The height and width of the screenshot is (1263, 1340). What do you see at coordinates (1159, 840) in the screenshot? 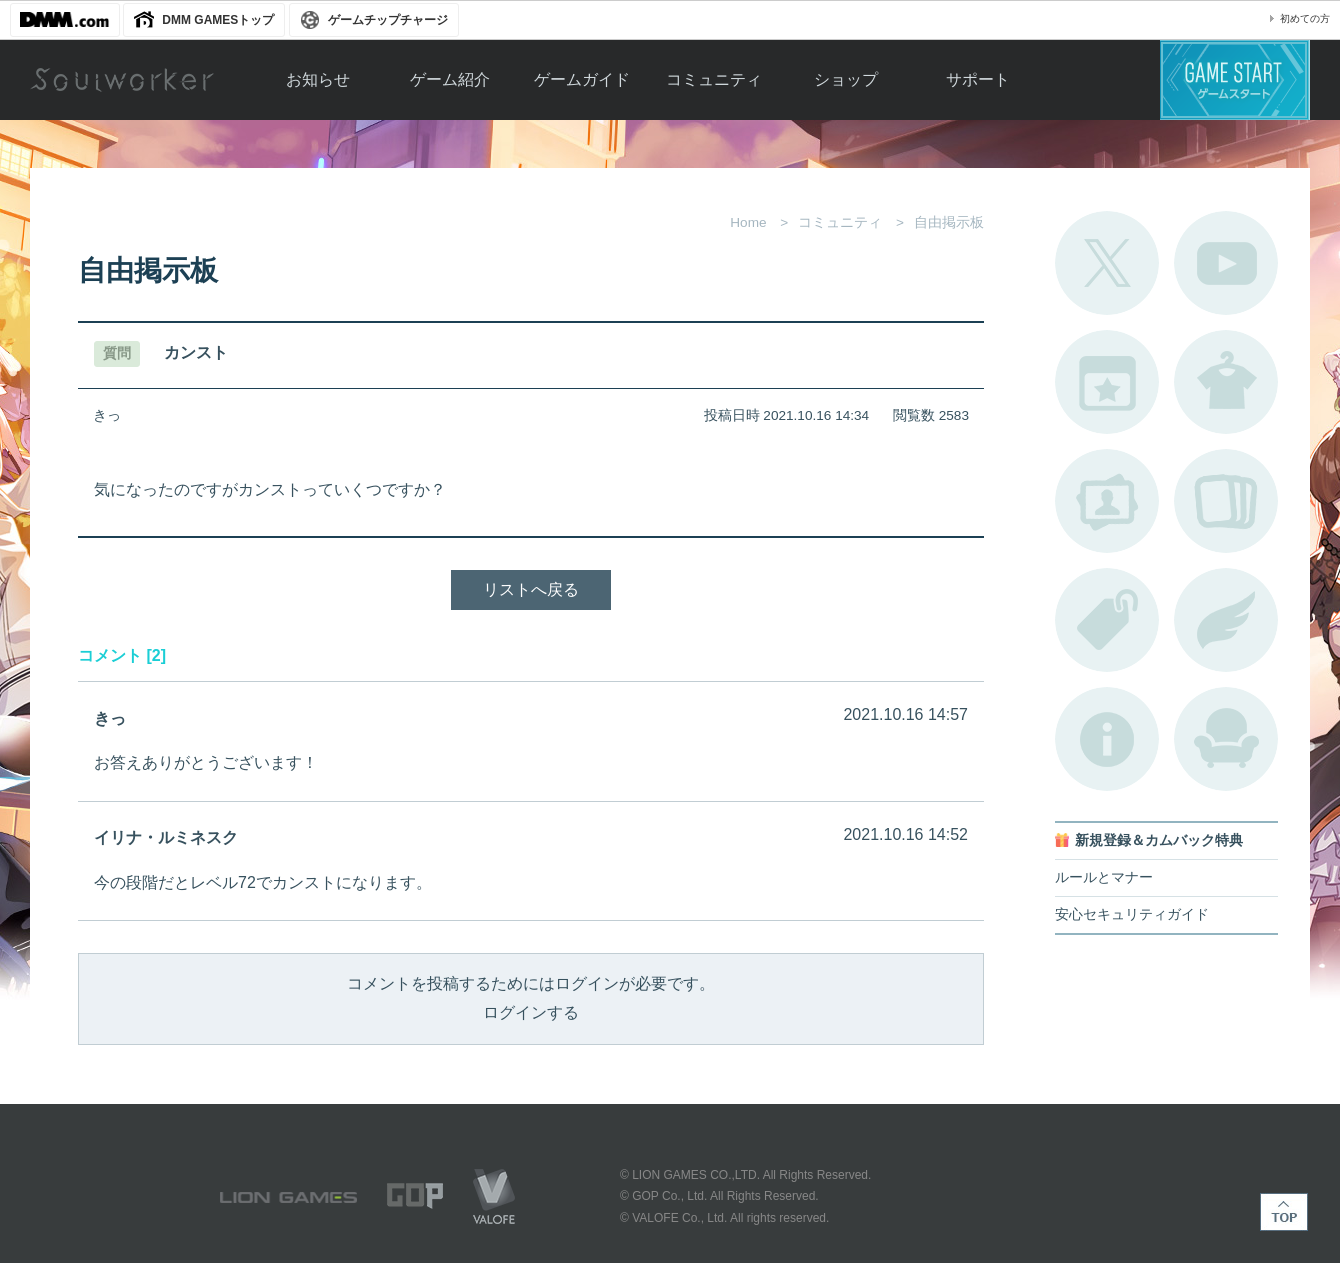
I see `新規登録＆カムバック特典` at bounding box center [1159, 840].